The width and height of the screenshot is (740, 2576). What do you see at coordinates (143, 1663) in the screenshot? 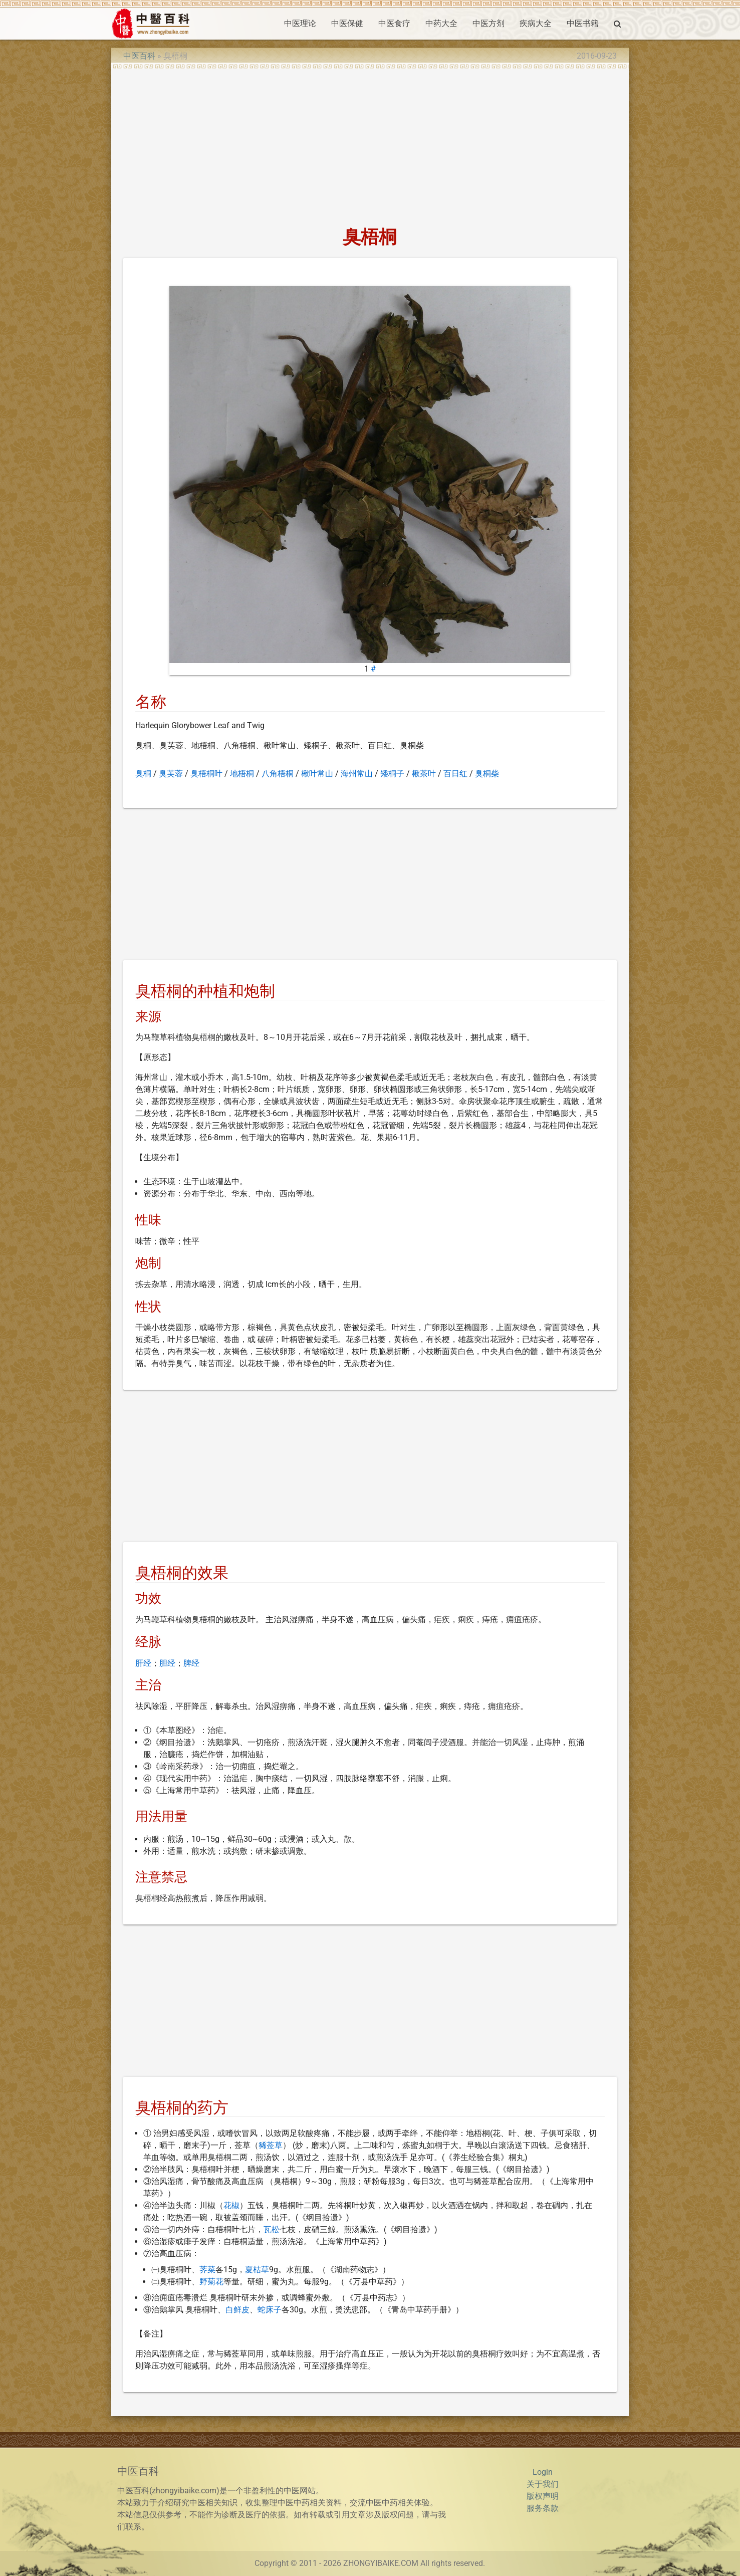
I see `肝经` at bounding box center [143, 1663].